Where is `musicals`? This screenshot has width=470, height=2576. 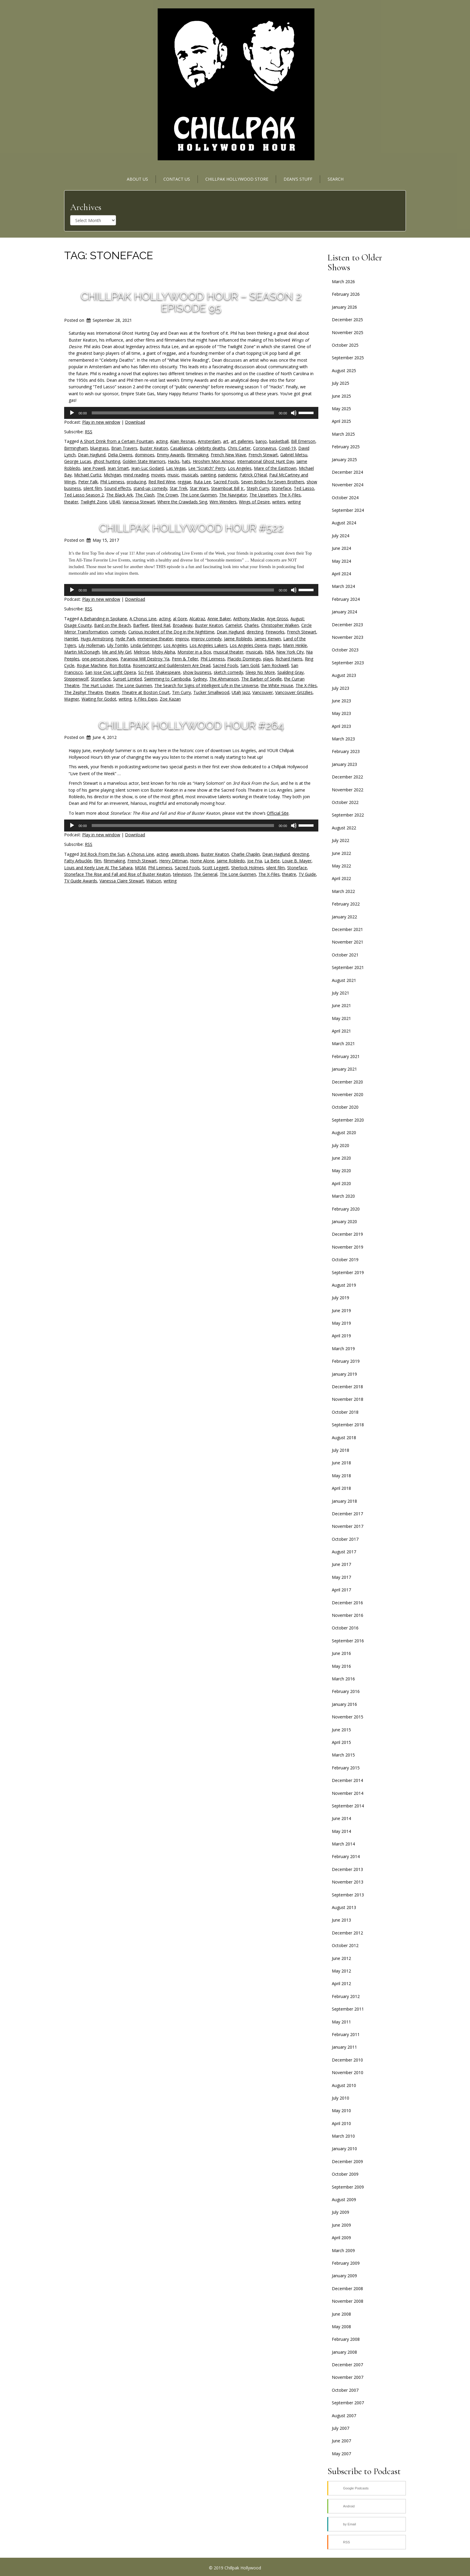 musicals is located at coordinates (189, 475).